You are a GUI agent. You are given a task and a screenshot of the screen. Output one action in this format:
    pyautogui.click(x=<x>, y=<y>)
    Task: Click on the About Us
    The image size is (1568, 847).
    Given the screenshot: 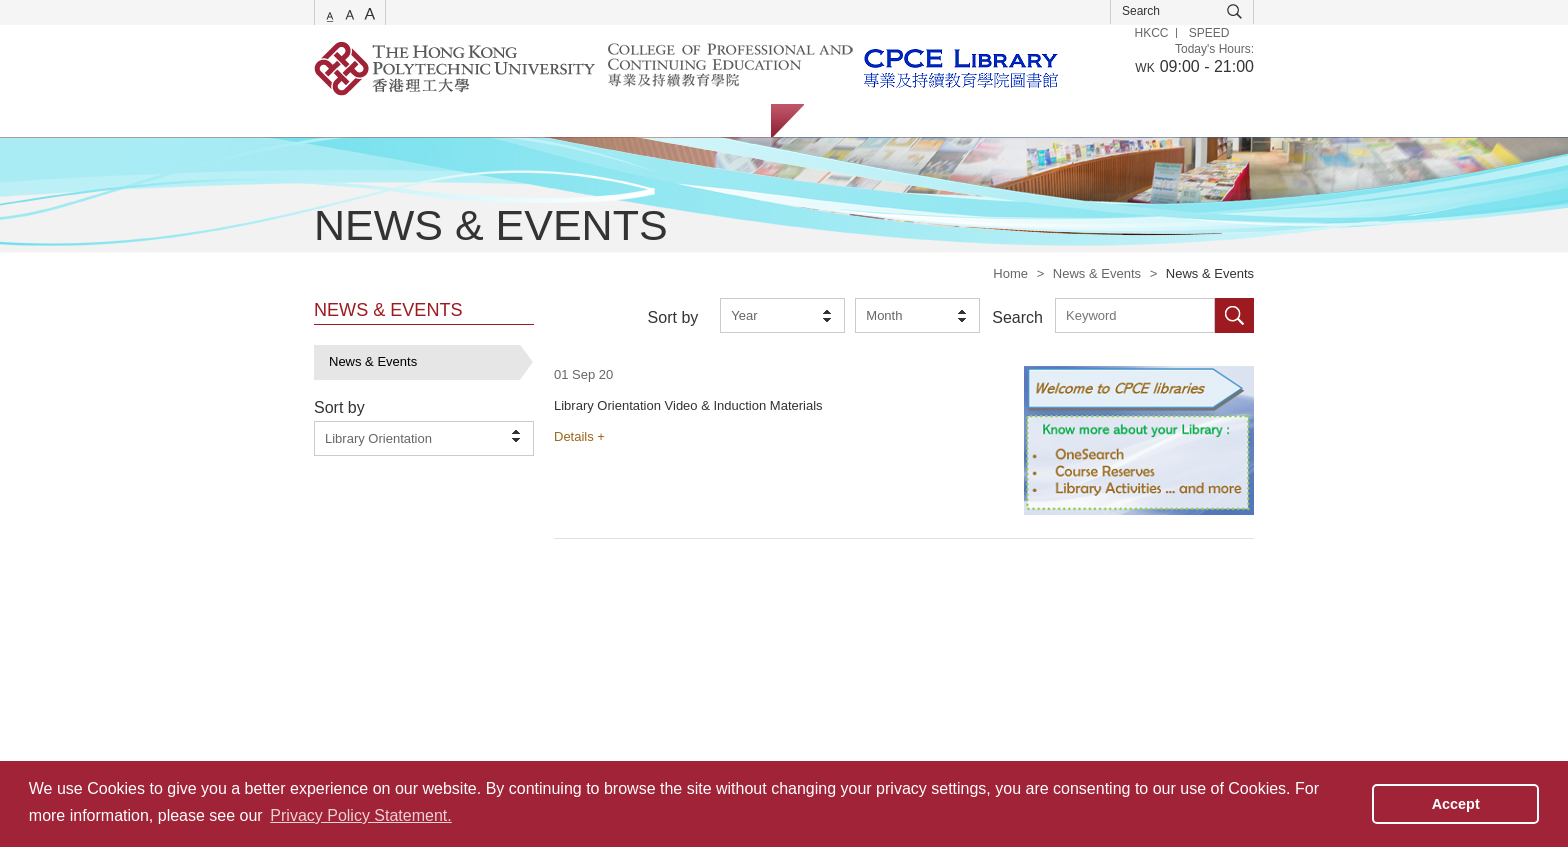 What is the action you would take?
    pyautogui.click(x=723, y=120)
    